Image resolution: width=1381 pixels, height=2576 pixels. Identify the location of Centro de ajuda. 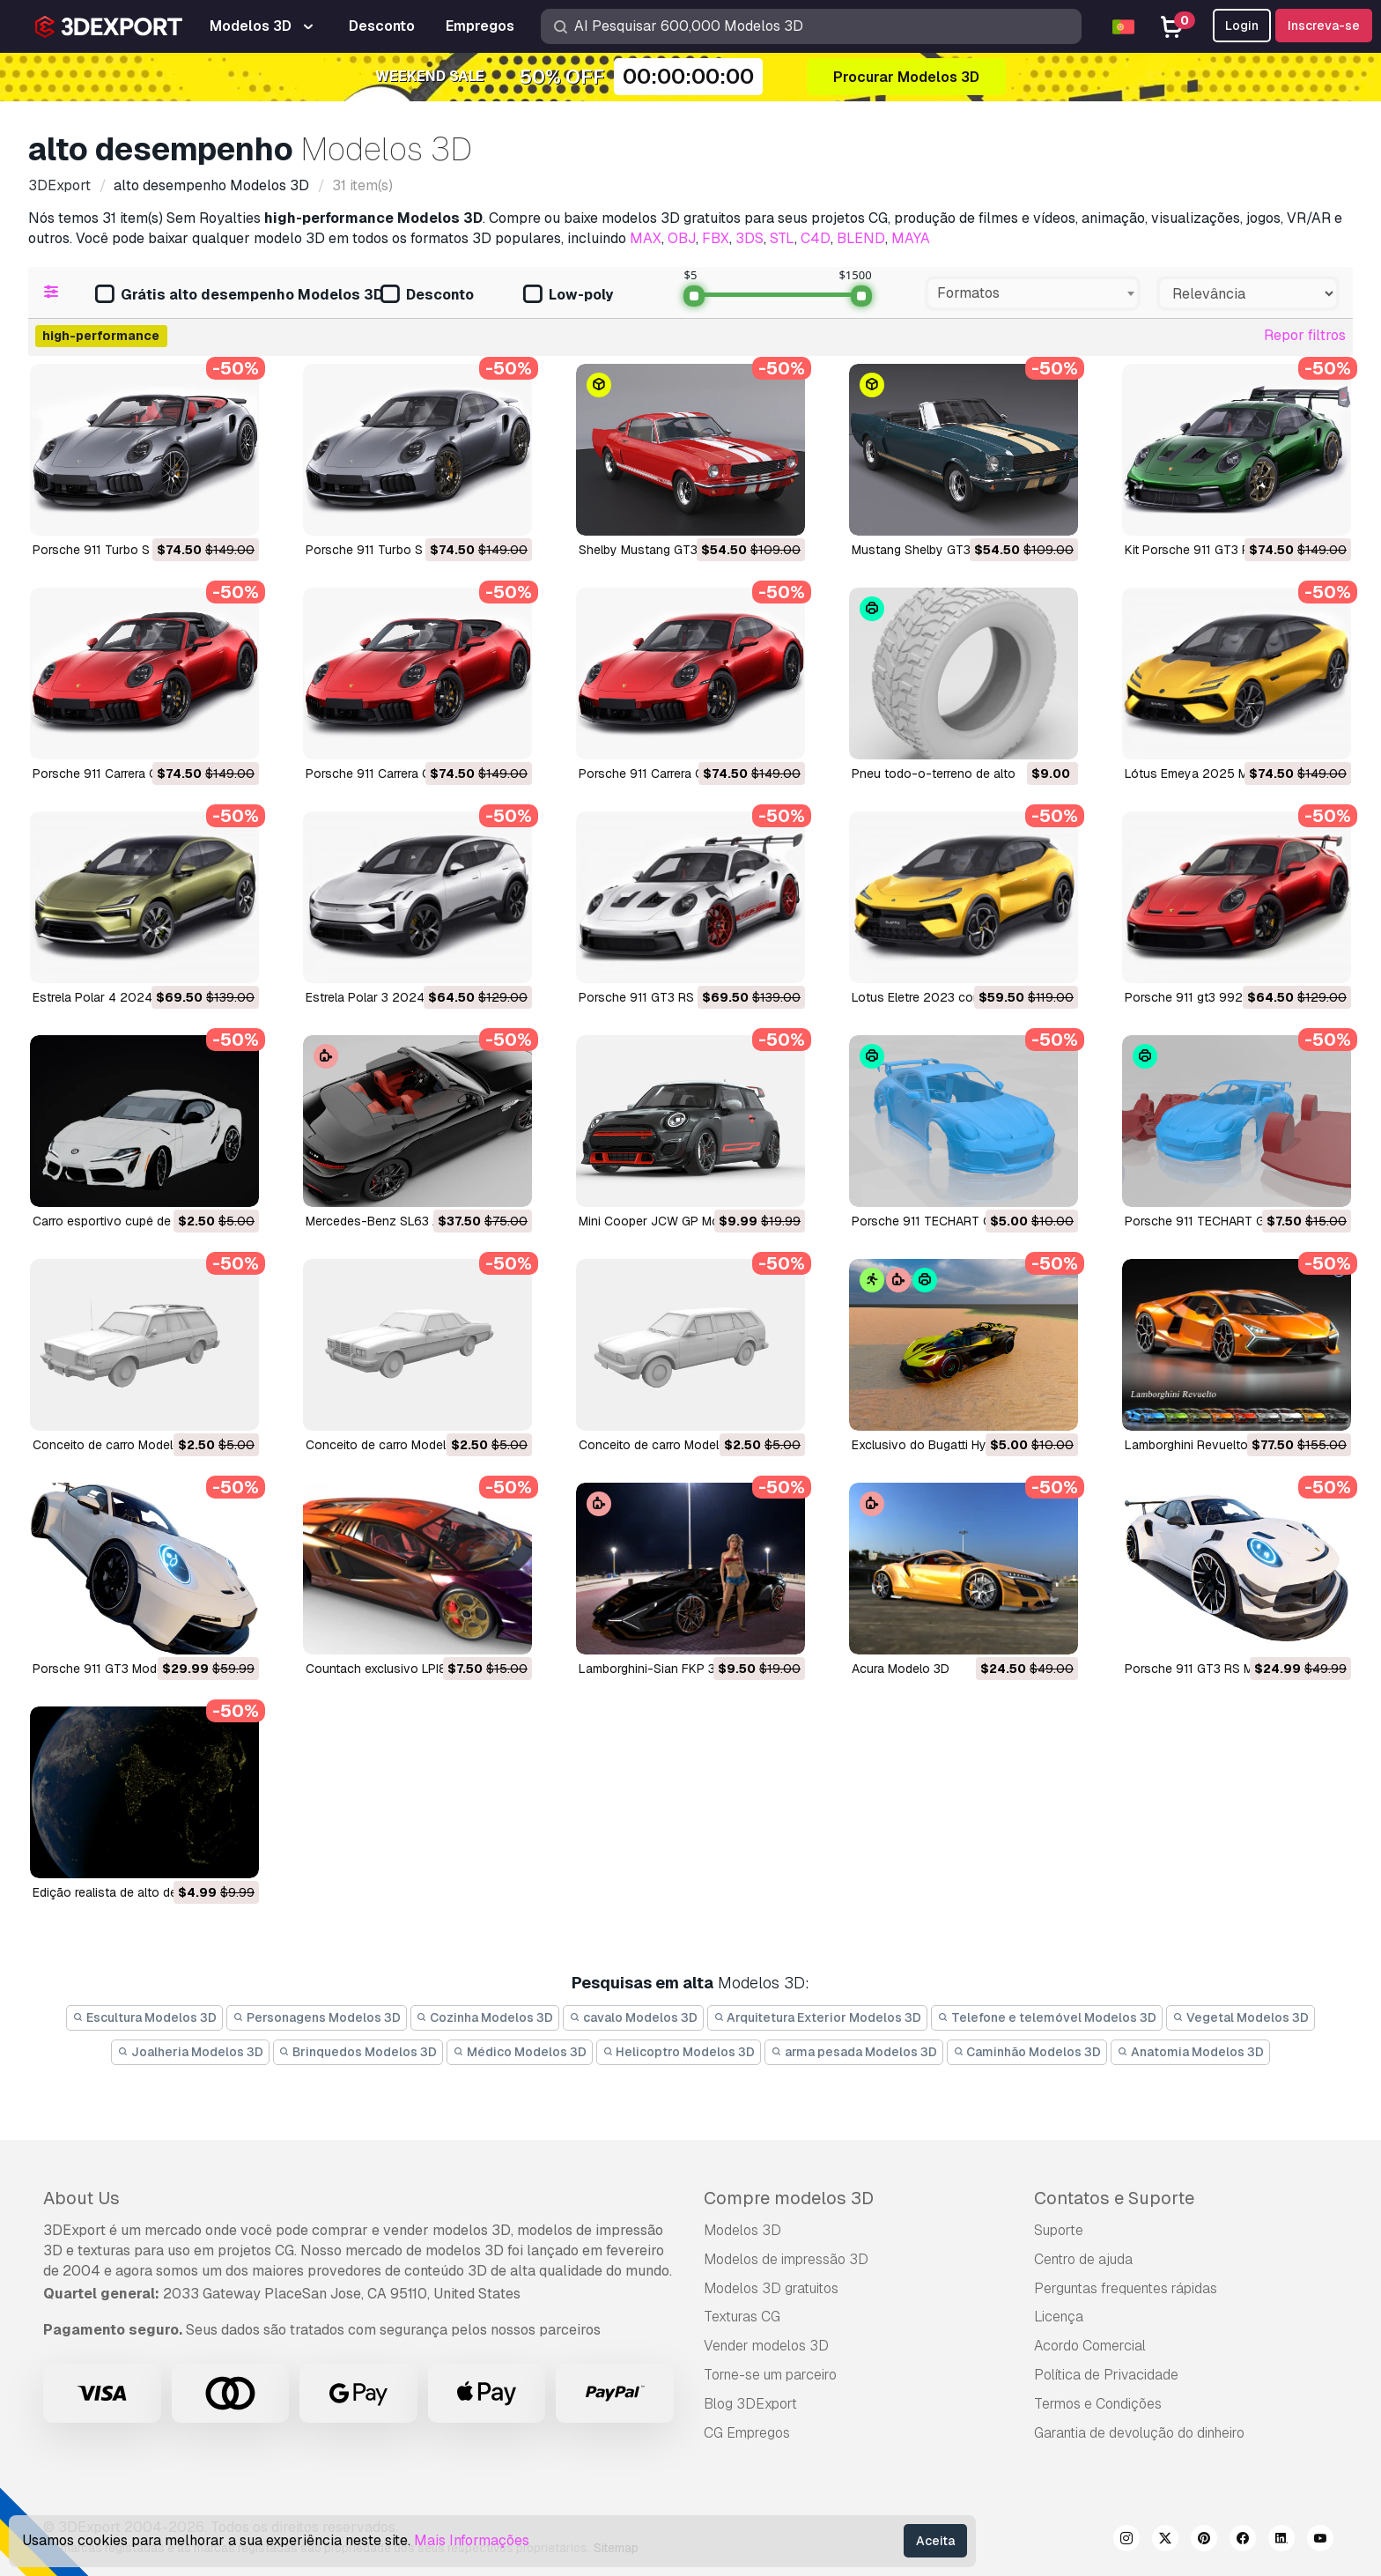
(1083, 2259).